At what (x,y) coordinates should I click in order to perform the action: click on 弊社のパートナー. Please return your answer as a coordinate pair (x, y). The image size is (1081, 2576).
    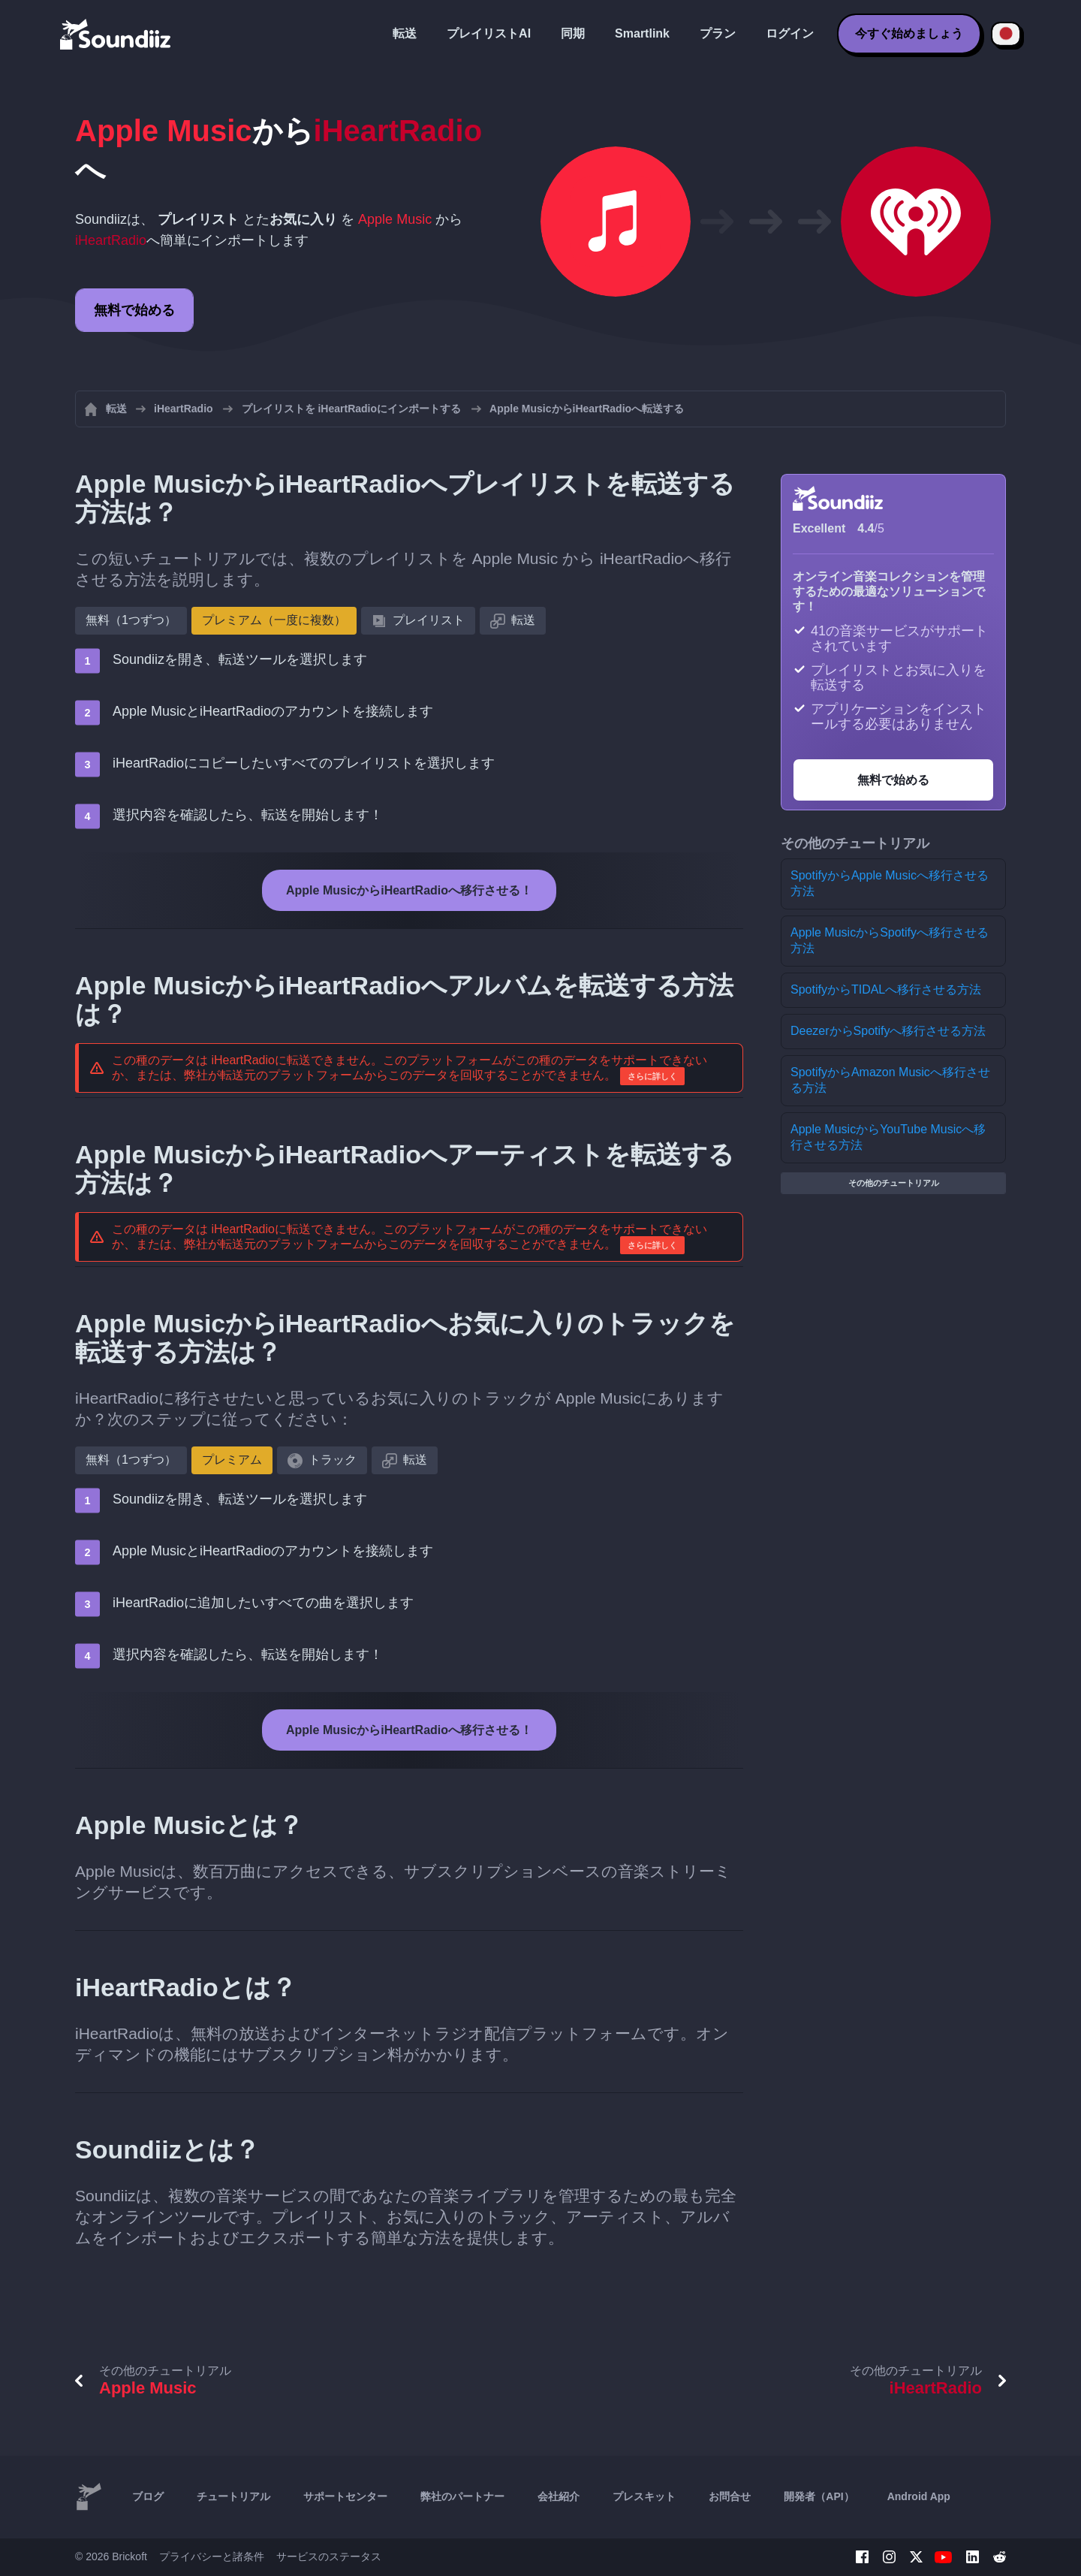
    Looking at the image, I should click on (462, 2496).